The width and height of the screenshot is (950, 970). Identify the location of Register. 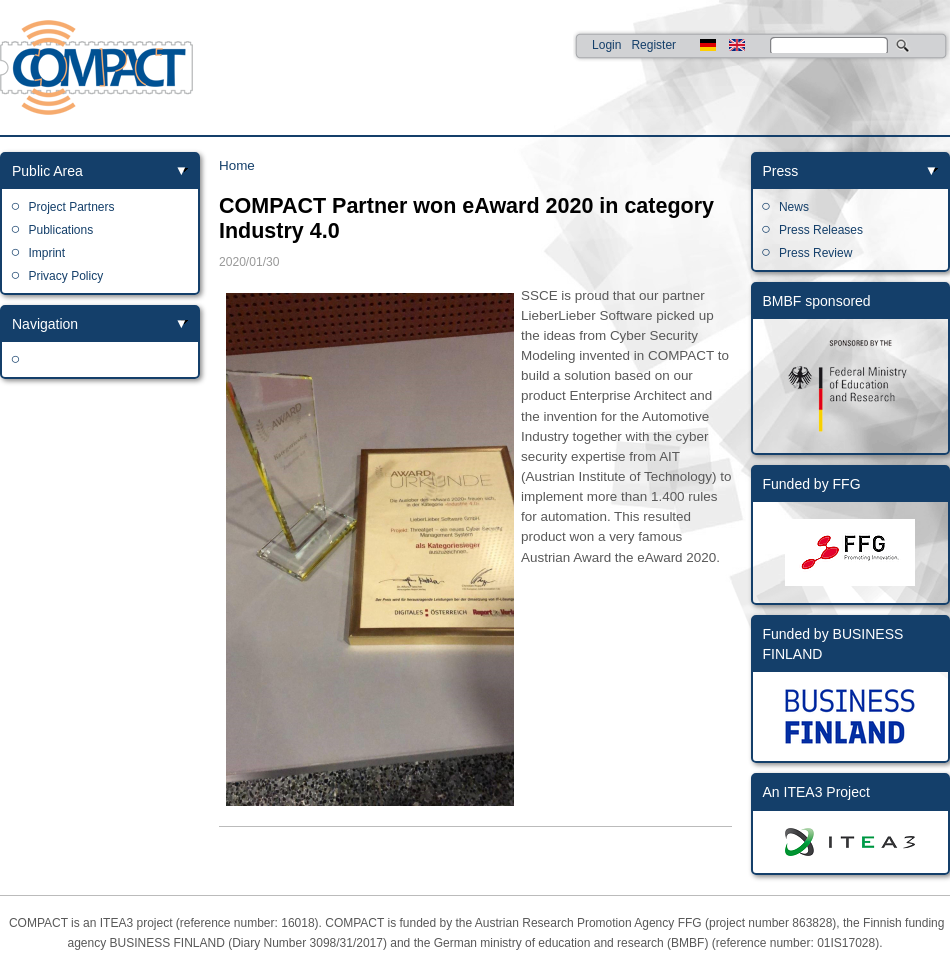
(653, 45).